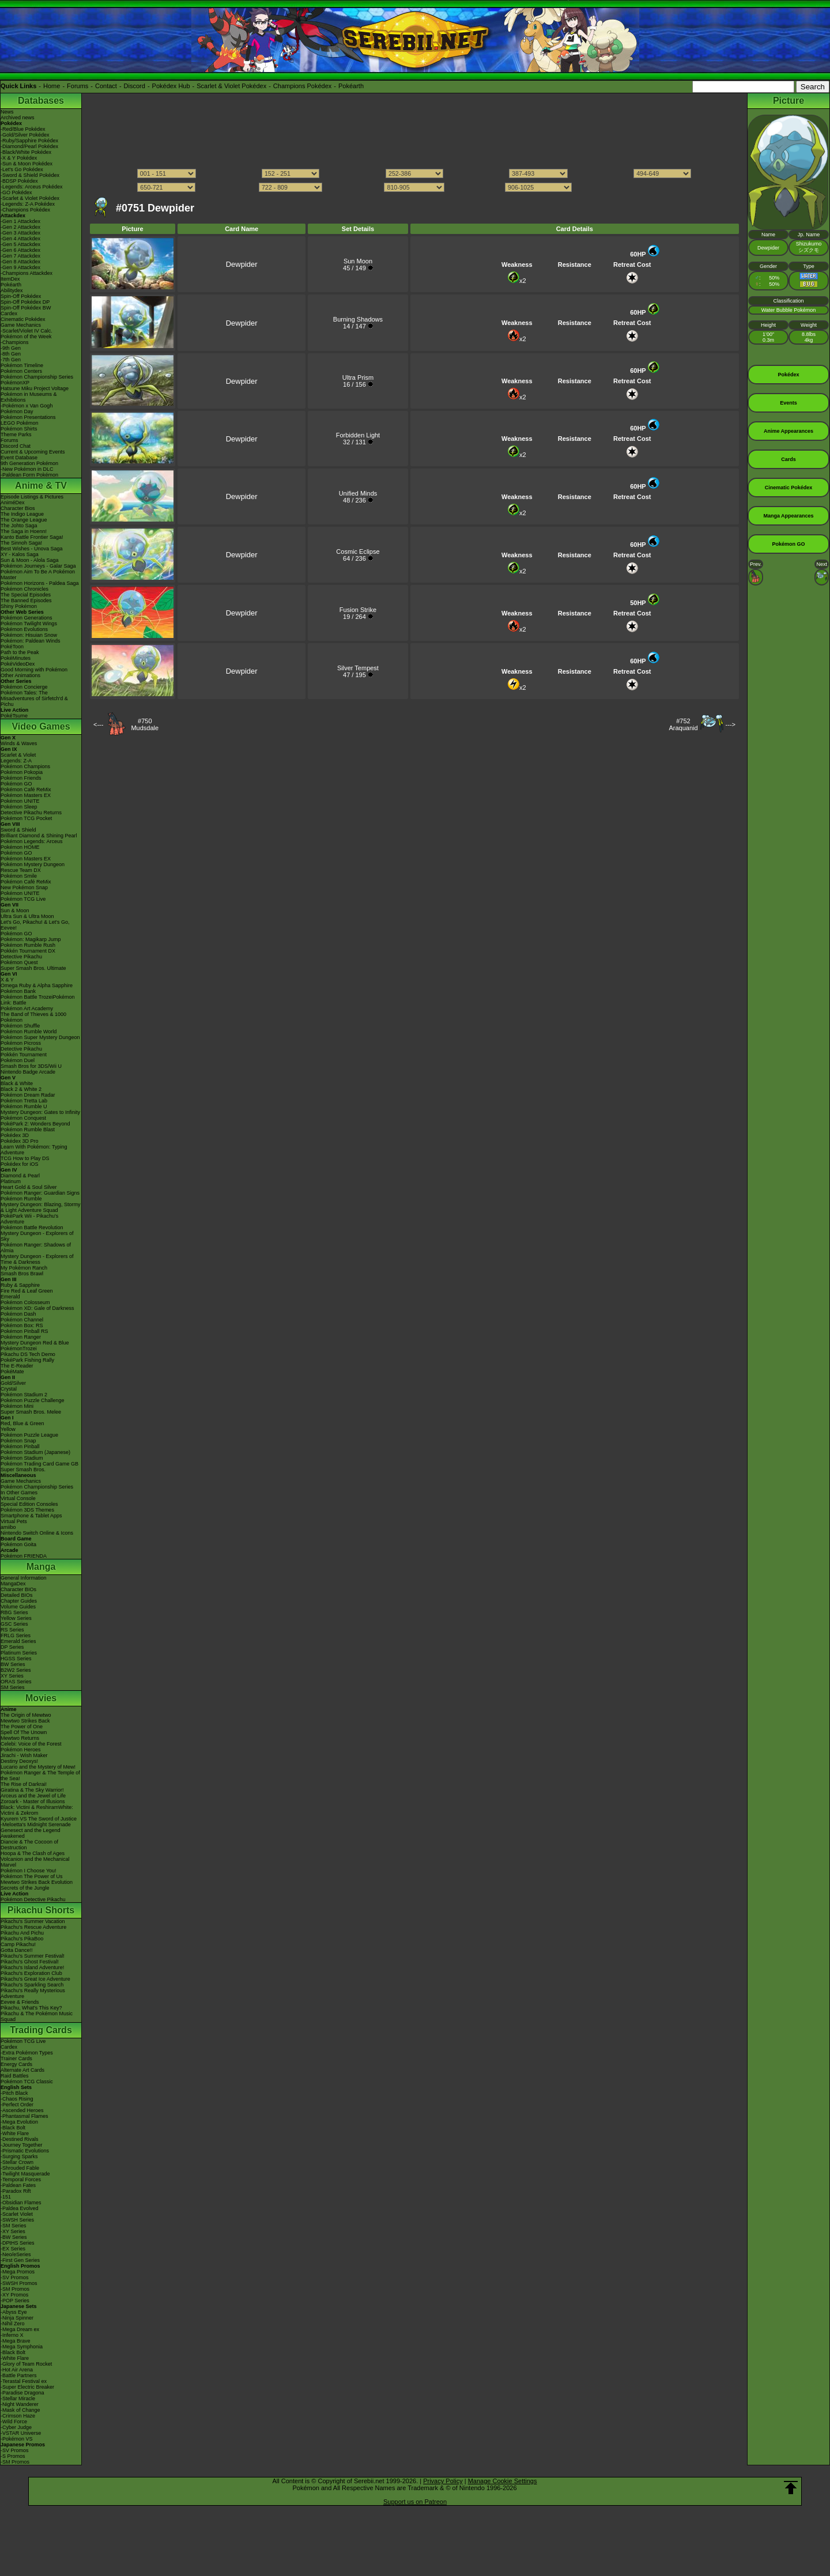 This screenshot has width=830, height=2576. What do you see at coordinates (31, 1973) in the screenshot?
I see `Pikachu's Exploration Club` at bounding box center [31, 1973].